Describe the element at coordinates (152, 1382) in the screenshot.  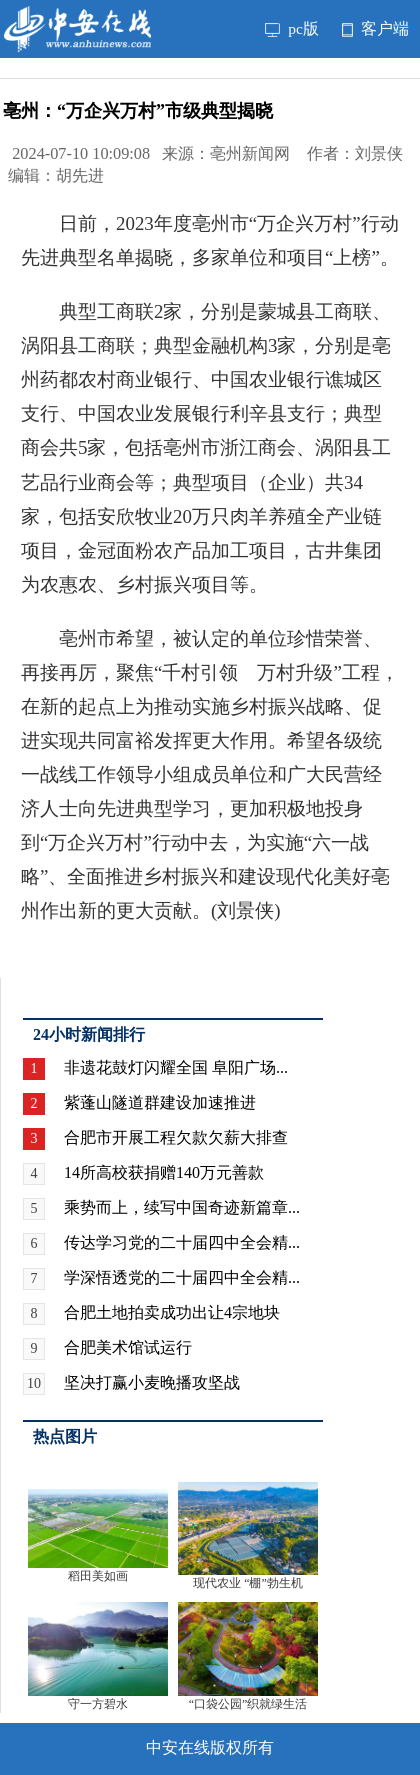
I see `坚决打赢小麦晚播攻坚战` at that location.